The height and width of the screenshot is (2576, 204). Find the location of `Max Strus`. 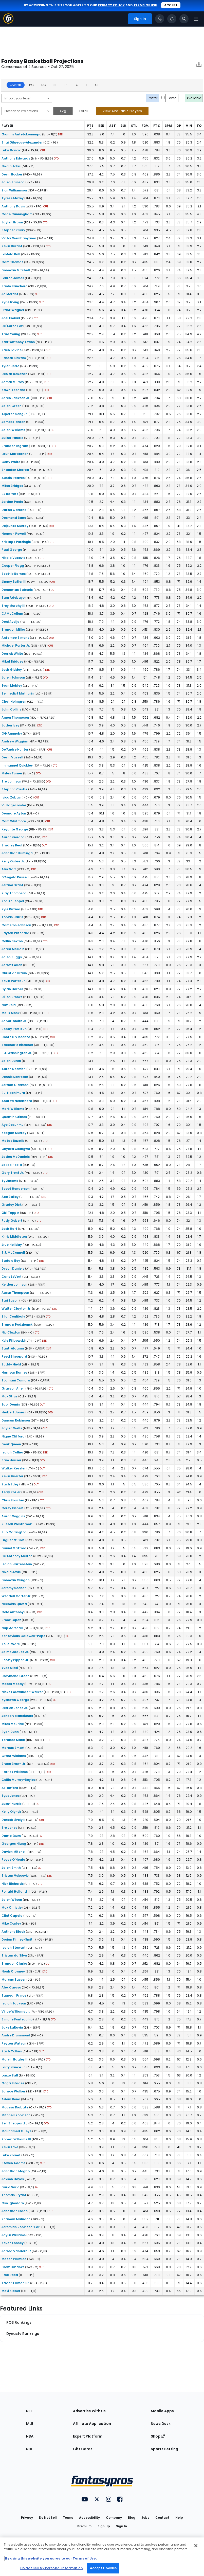

Max Strus is located at coordinates (9, 1396).